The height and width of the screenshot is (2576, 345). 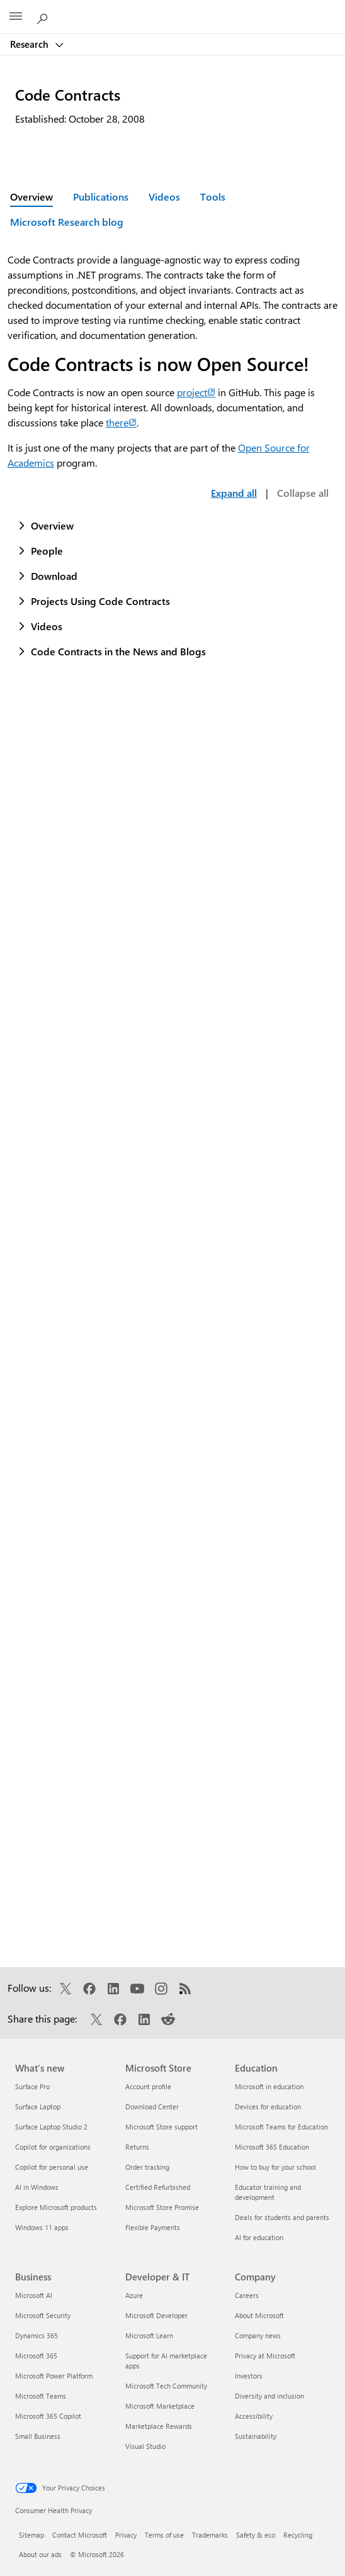 What do you see at coordinates (32, 2086) in the screenshot?
I see `Surface Pro [Surface Pro What's new]` at bounding box center [32, 2086].